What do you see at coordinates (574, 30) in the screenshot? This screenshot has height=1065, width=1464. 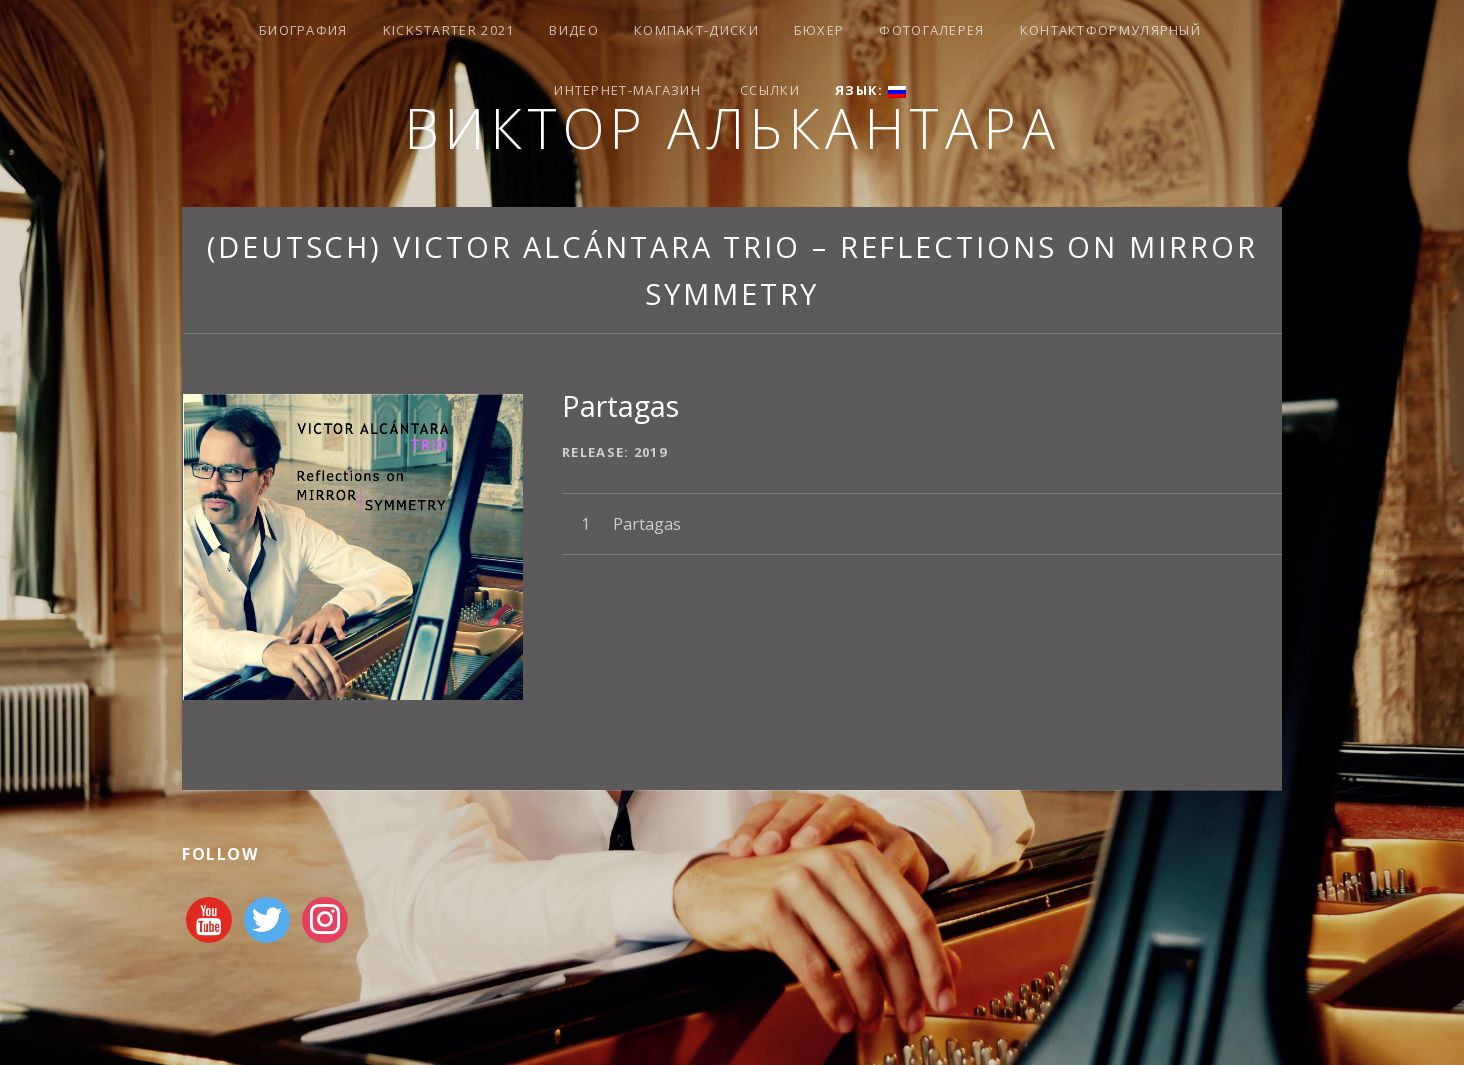 I see `видео` at bounding box center [574, 30].